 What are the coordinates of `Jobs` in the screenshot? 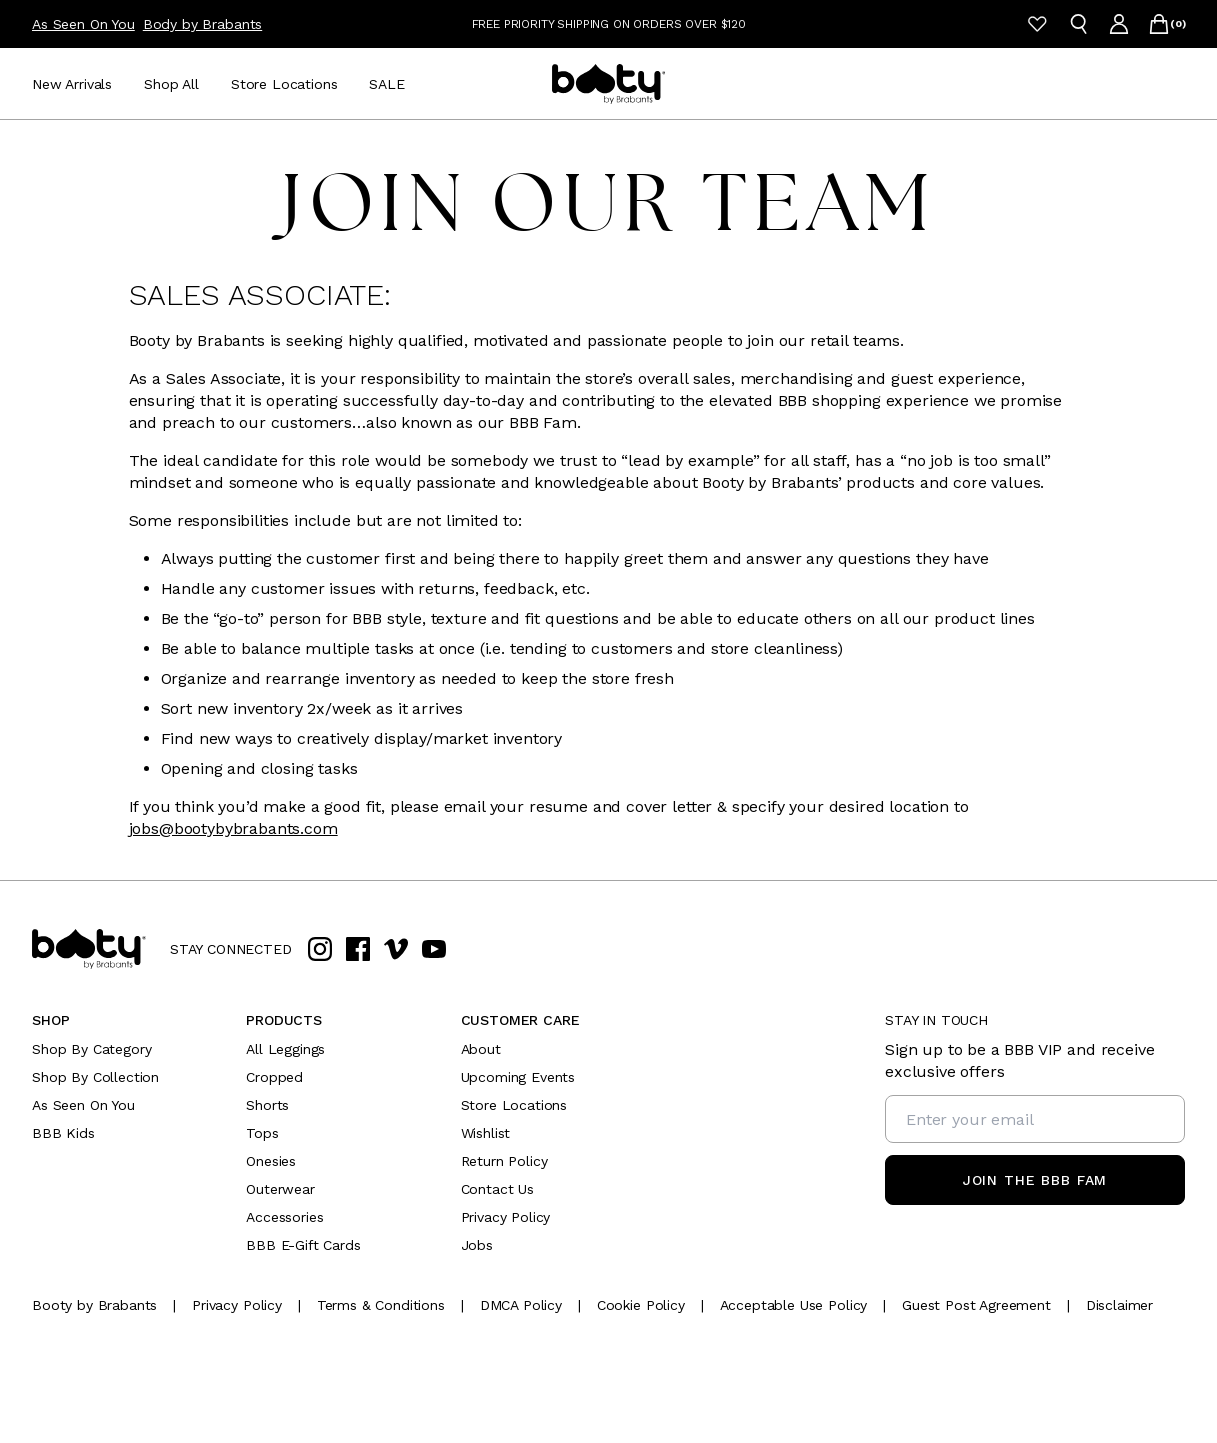 It's located at (477, 1245).